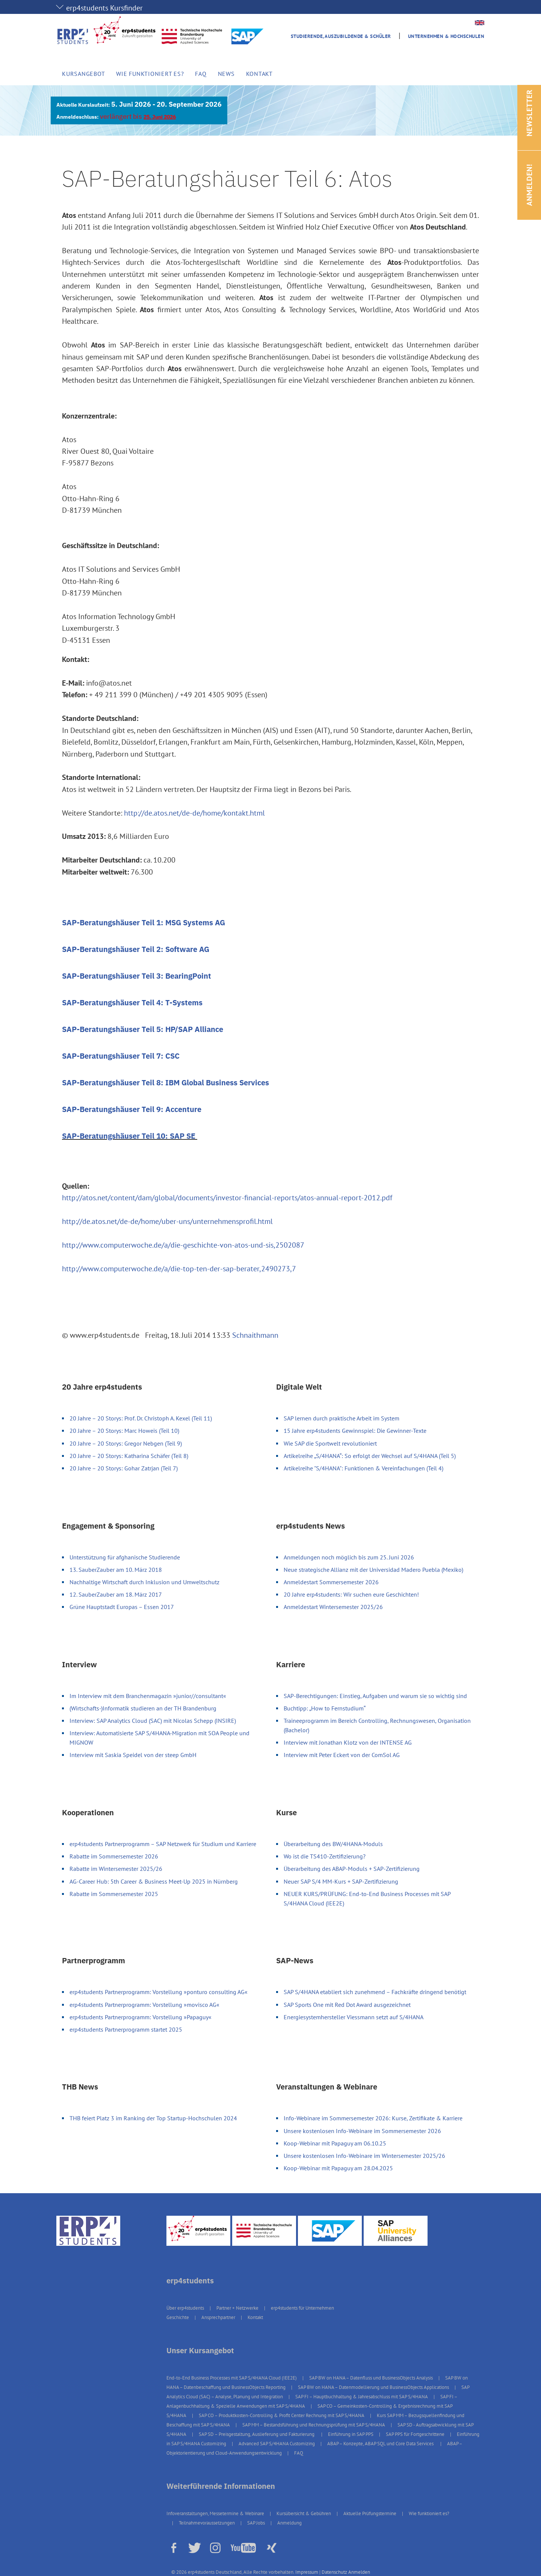  What do you see at coordinates (116, 1594) in the screenshot?
I see `12. SauberZauber am 18. März 2017` at bounding box center [116, 1594].